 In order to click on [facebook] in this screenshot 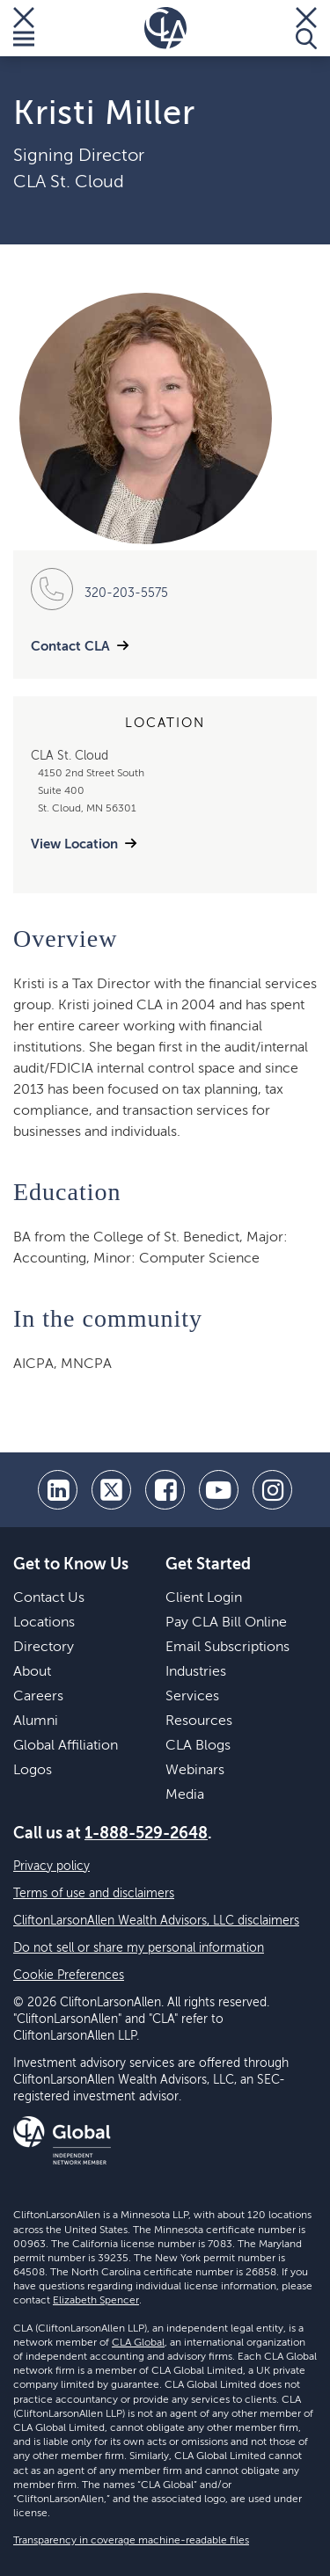, I will do `click(165, 1490)`.